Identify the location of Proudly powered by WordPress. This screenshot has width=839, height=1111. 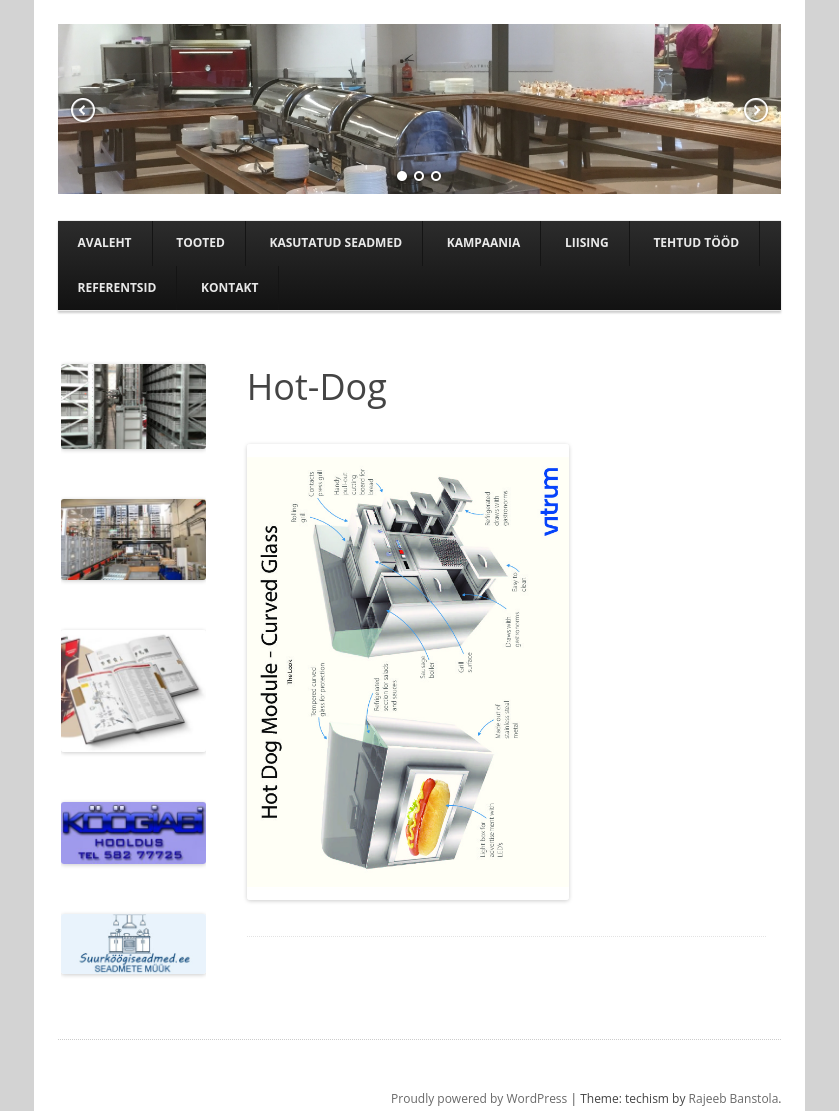
(479, 1098).